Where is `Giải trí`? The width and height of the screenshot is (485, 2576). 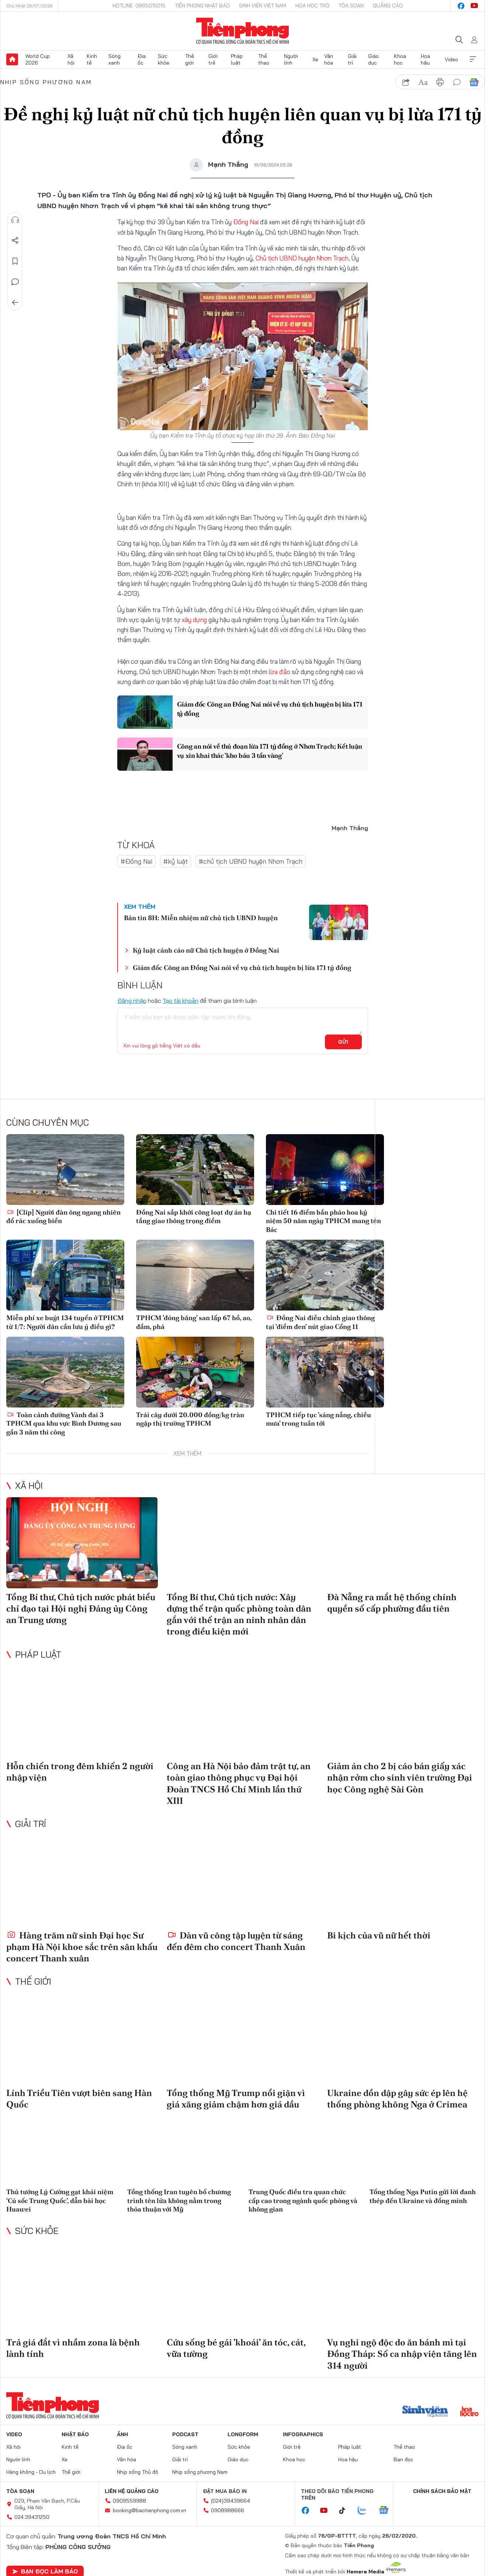
Giải trí is located at coordinates (352, 59).